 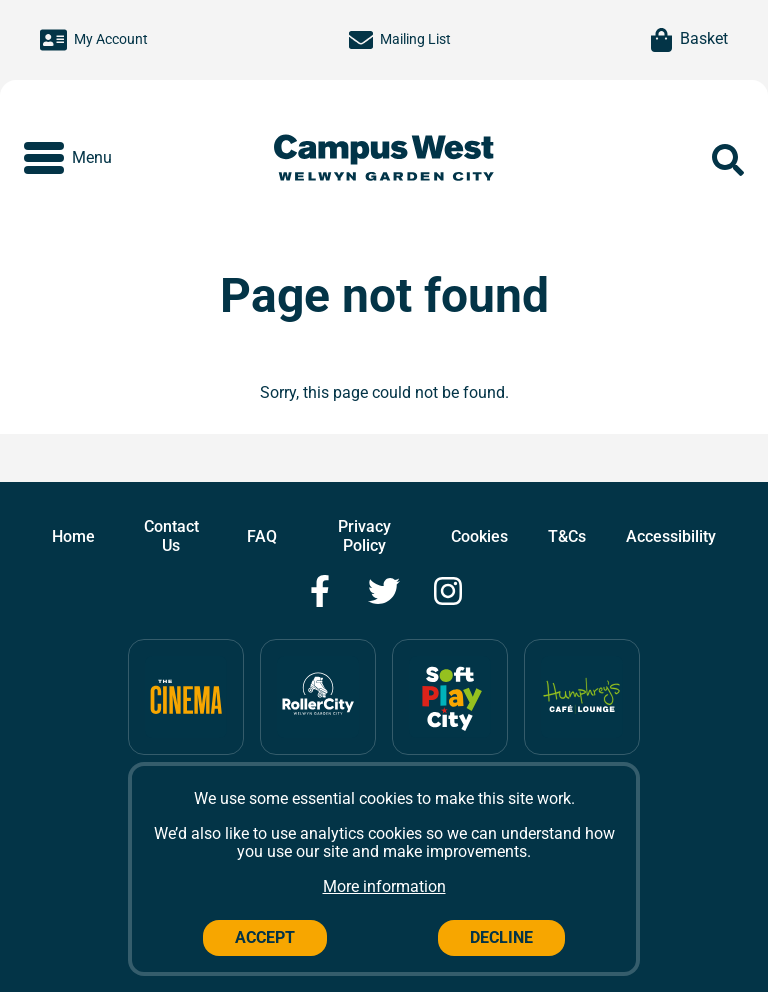 What do you see at coordinates (262, 536) in the screenshot?
I see `FAQ` at bounding box center [262, 536].